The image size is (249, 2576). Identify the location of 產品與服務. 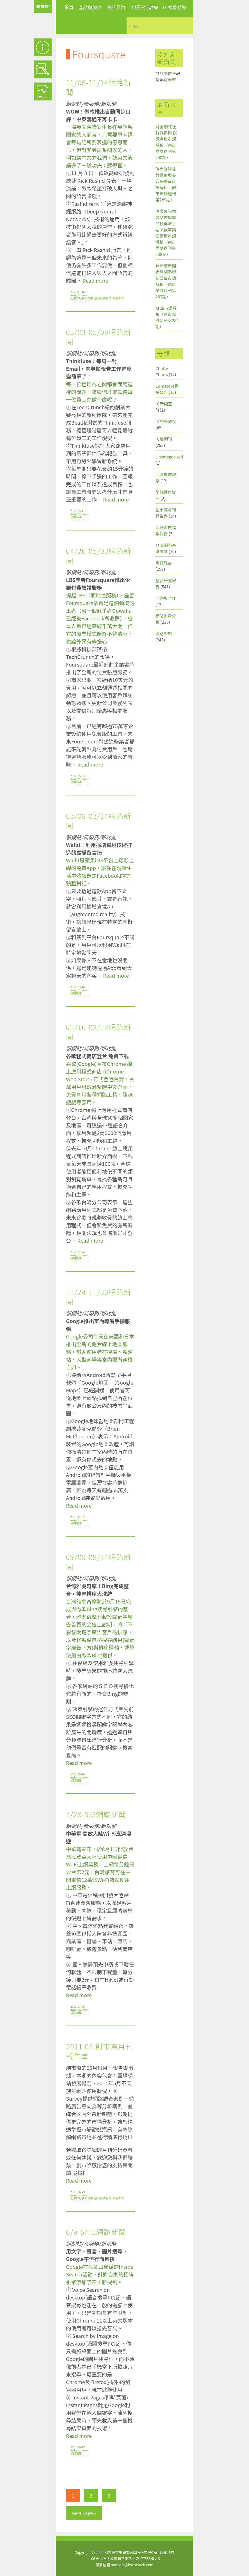
(90, 7).